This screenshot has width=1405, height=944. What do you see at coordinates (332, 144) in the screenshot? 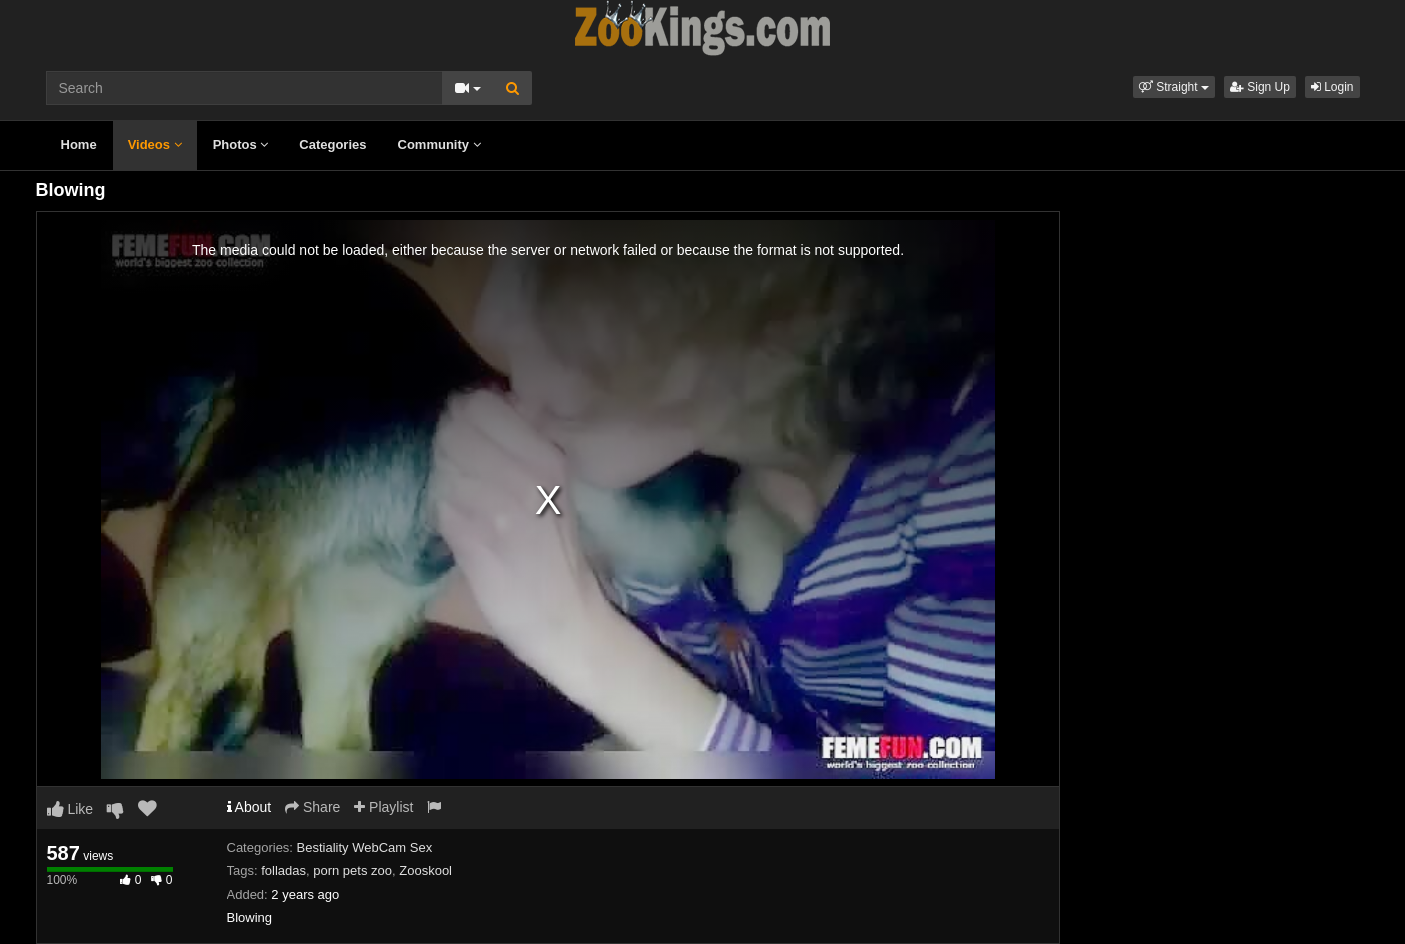
I see `Categories` at bounding box center [332, 144].